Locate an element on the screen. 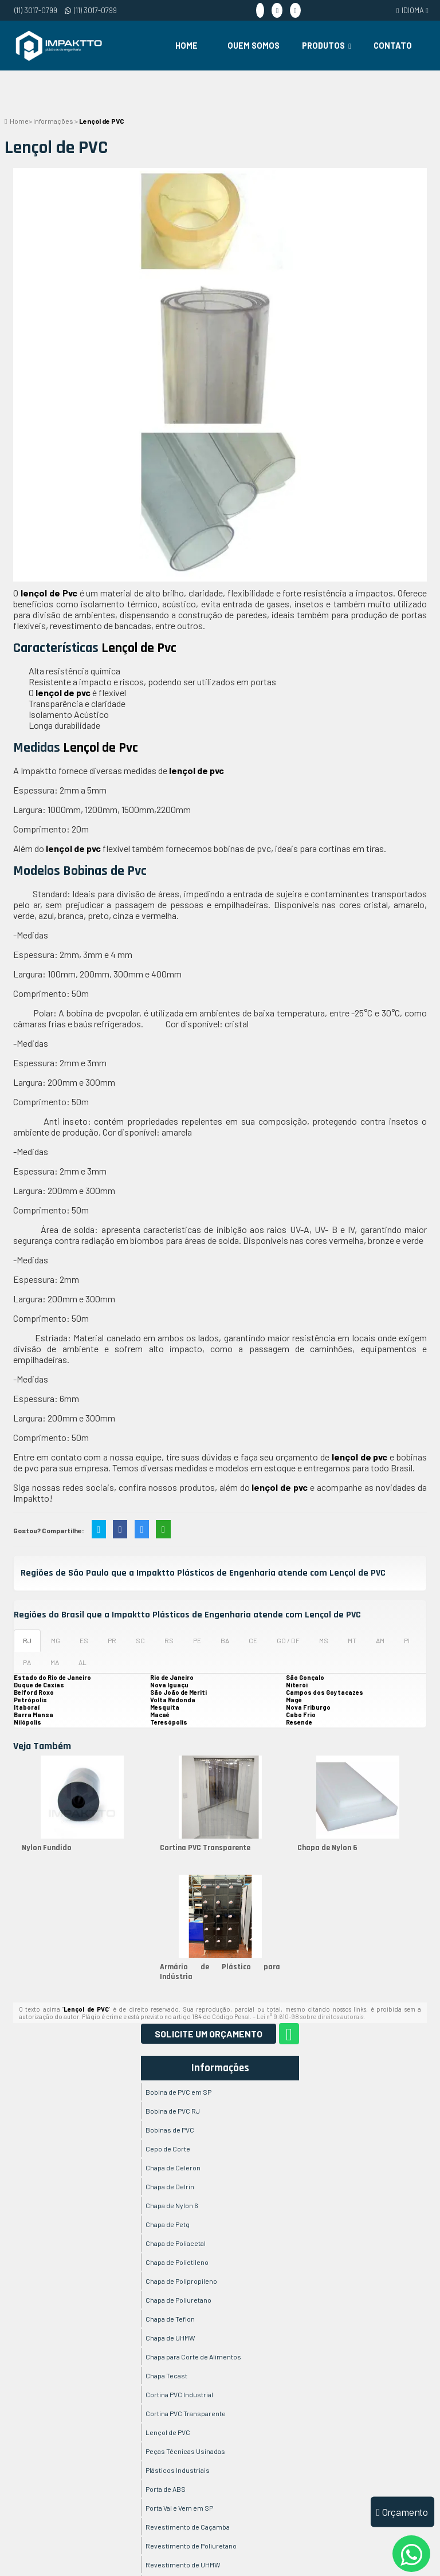 The width and height of the screenshot is (440, 2576). Chapa de Polipropileno is located at coordinates (181, 2281).